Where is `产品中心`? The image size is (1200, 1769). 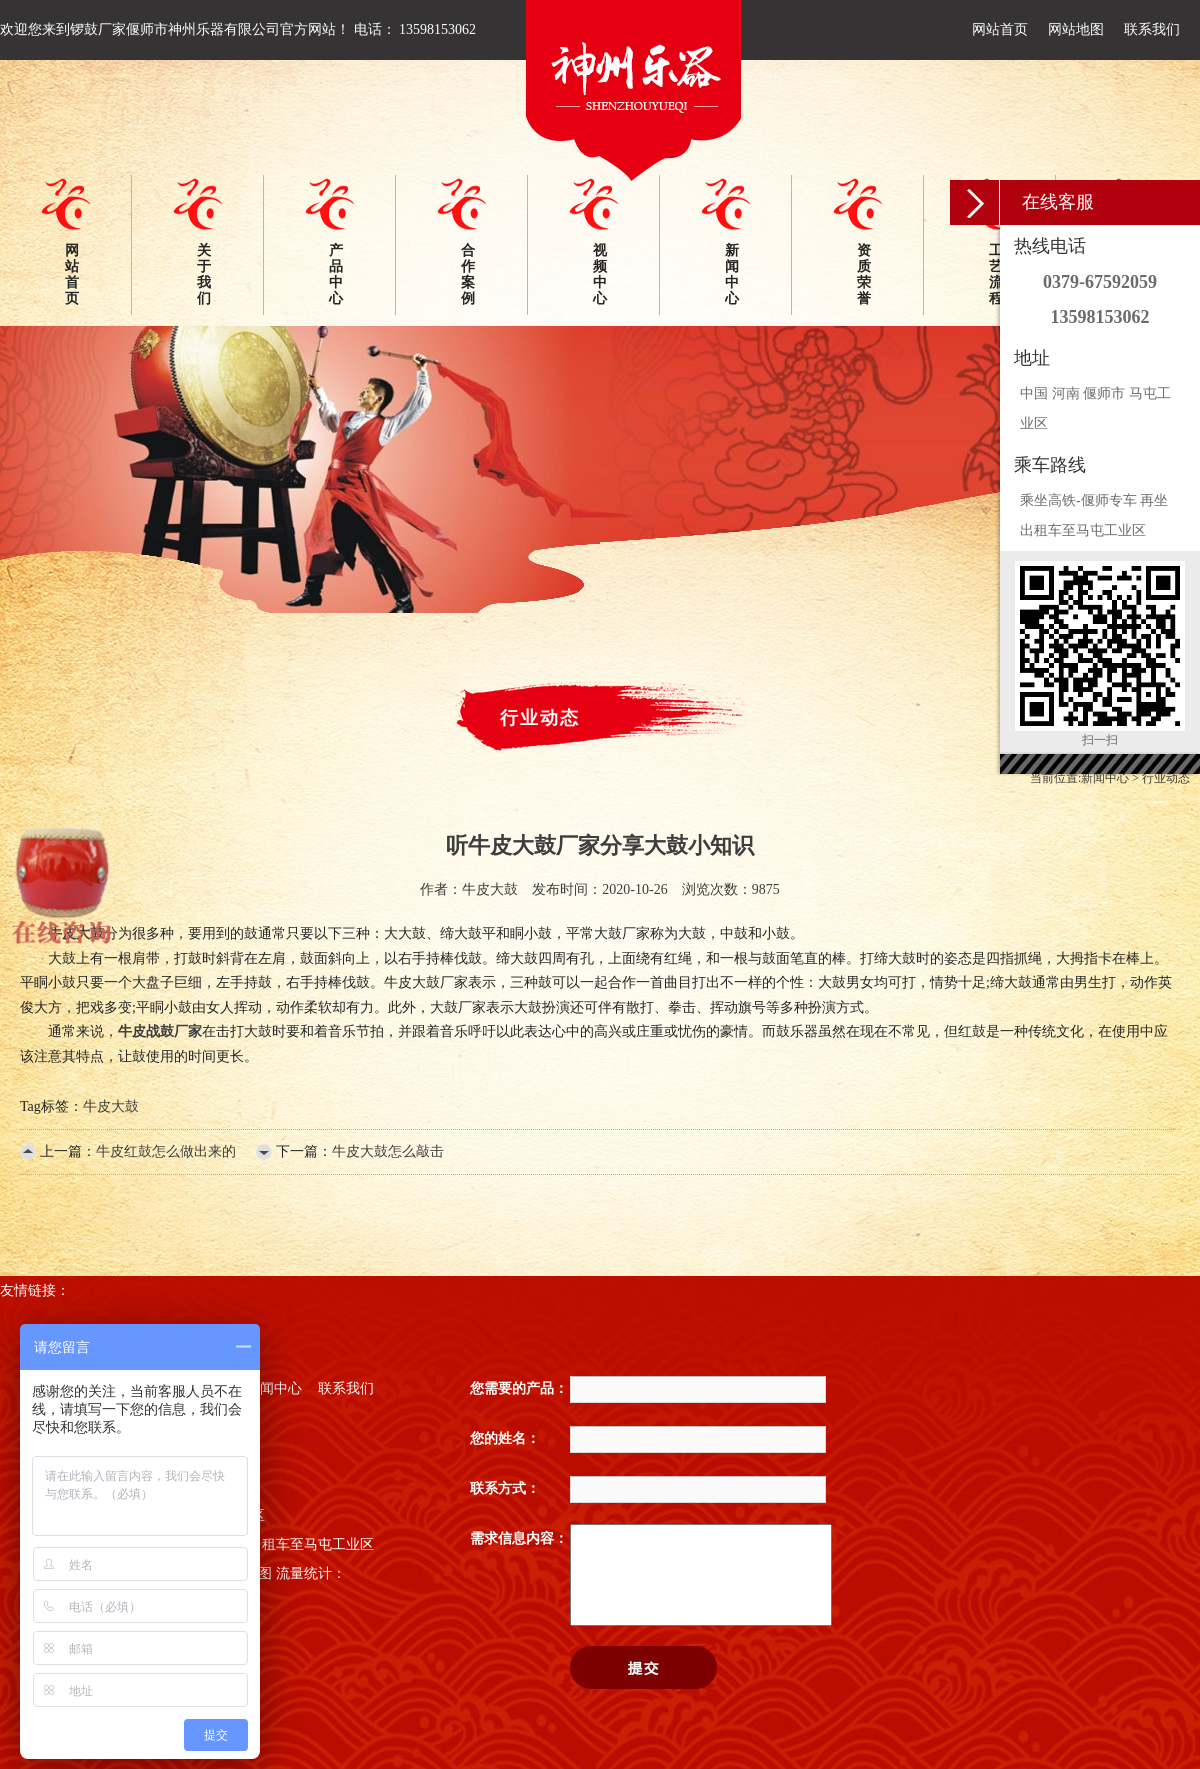 产品中心 is located at coordinates (336, 274).